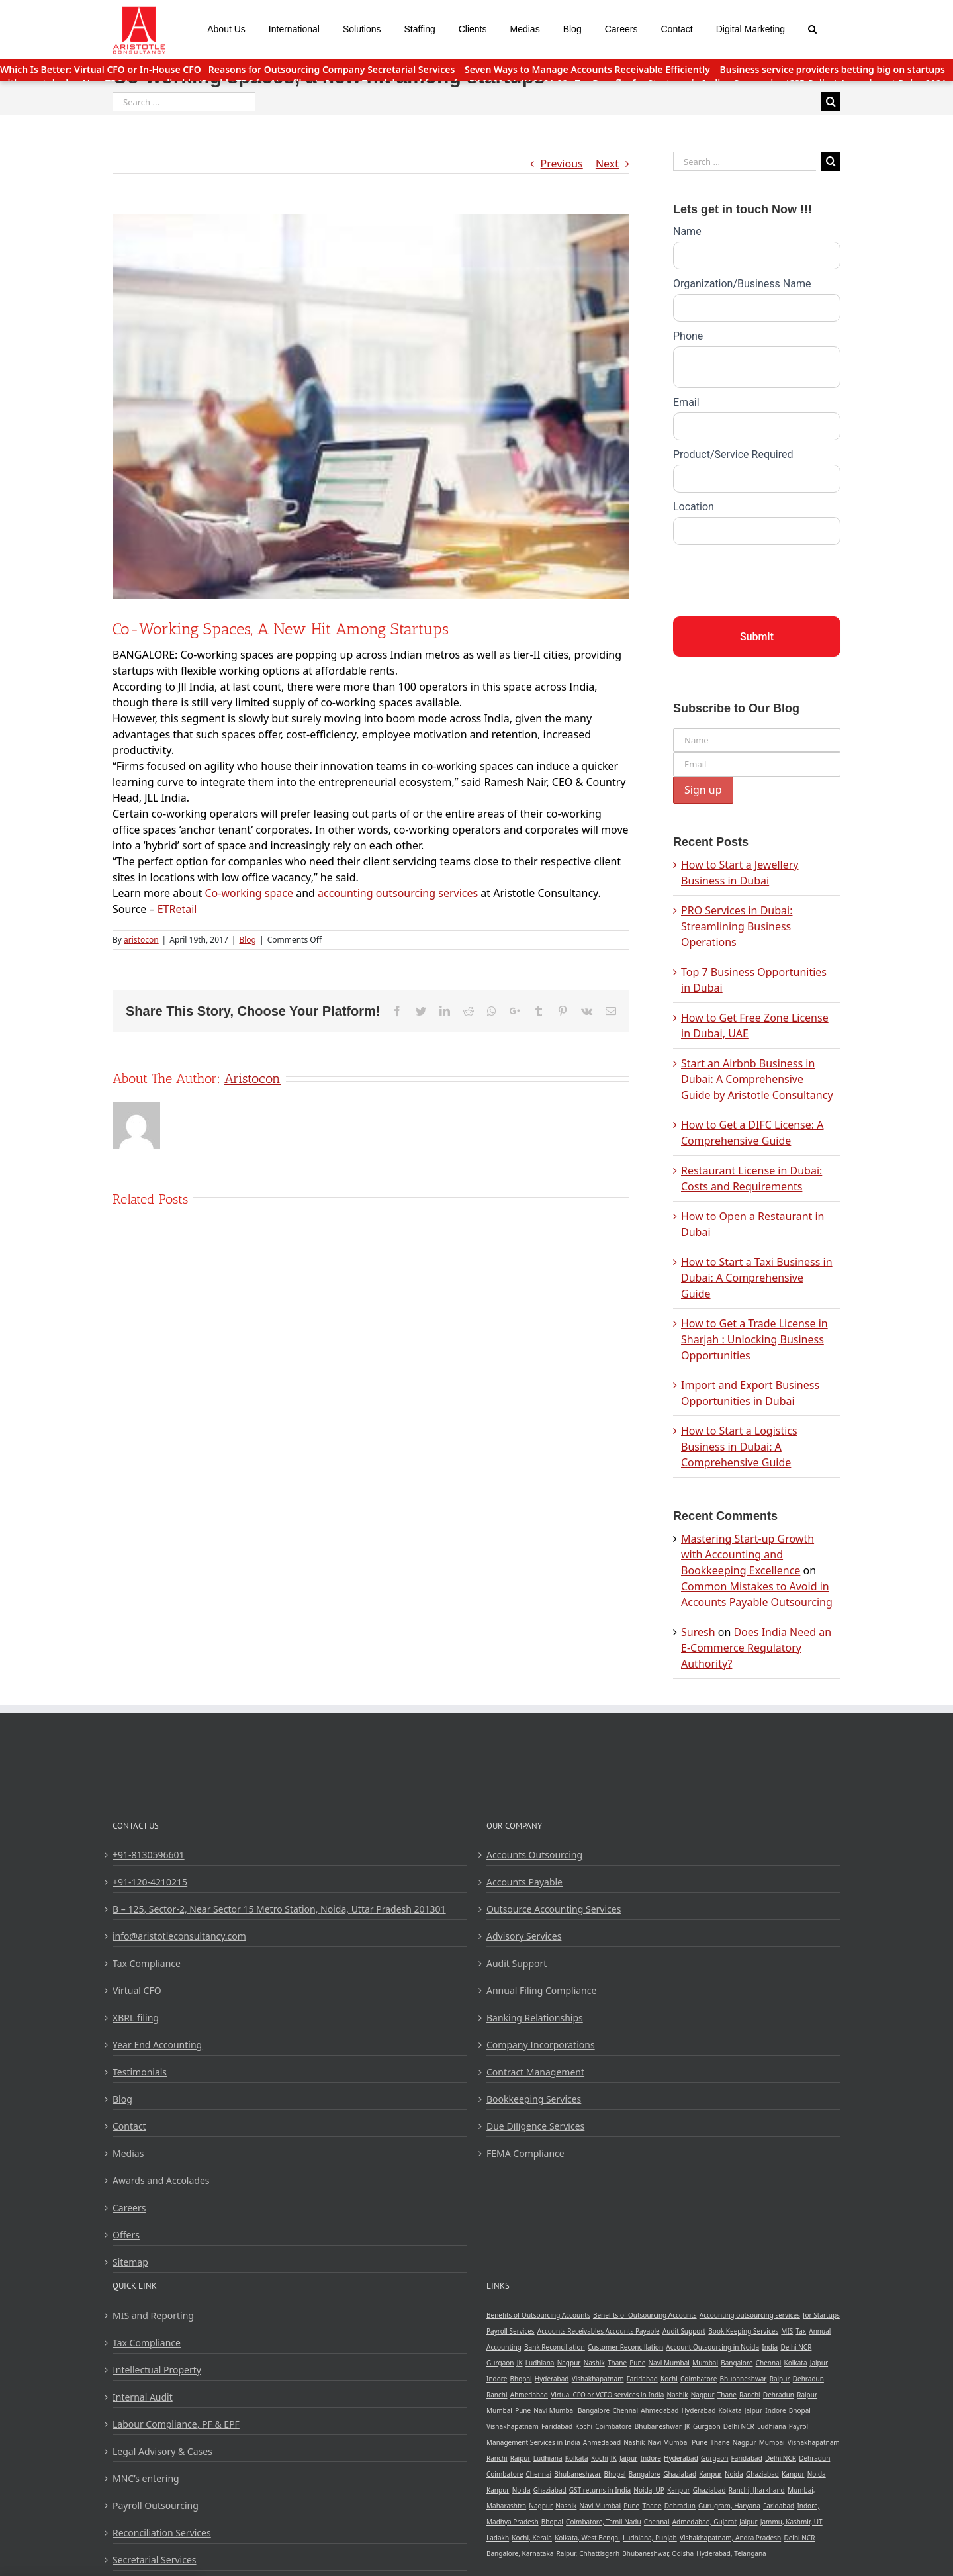  Describe the element at coordinates (617, 2362) in the screenshot. I see `Thane` at that location.